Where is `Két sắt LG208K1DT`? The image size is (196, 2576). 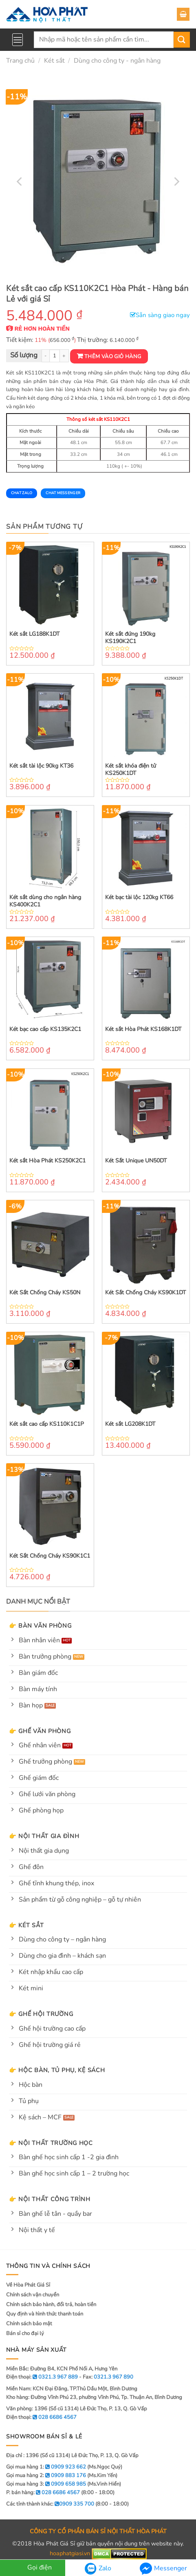
Két sắt LG208K1DT is located at coordinates (130, 1424).